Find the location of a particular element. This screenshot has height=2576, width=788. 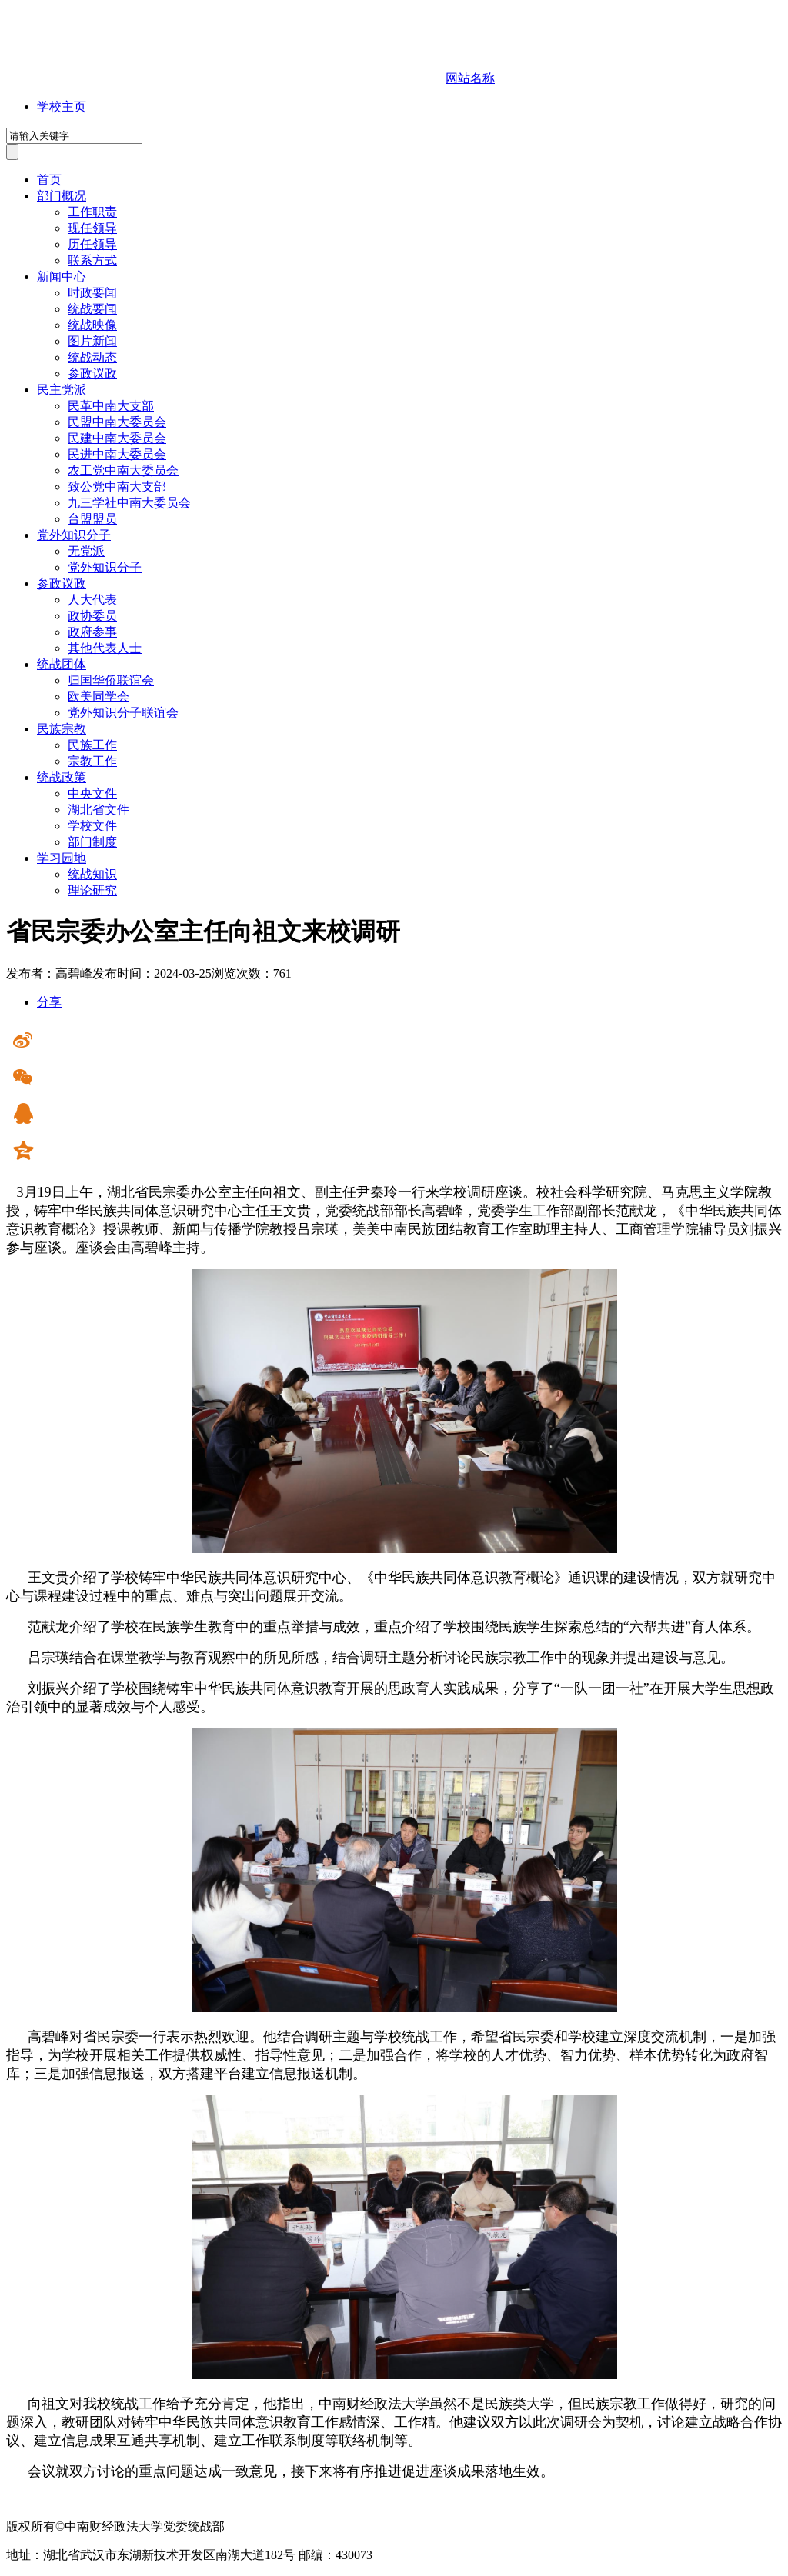

党外知识分子联谊会 is located at coordinates (123, 712).